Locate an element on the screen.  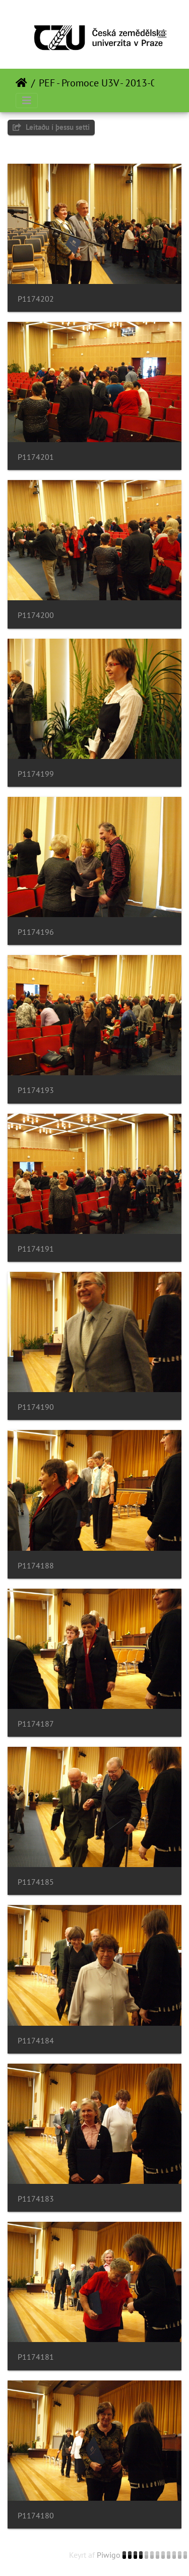
Piwigo is located at coordinates (108, 2555).